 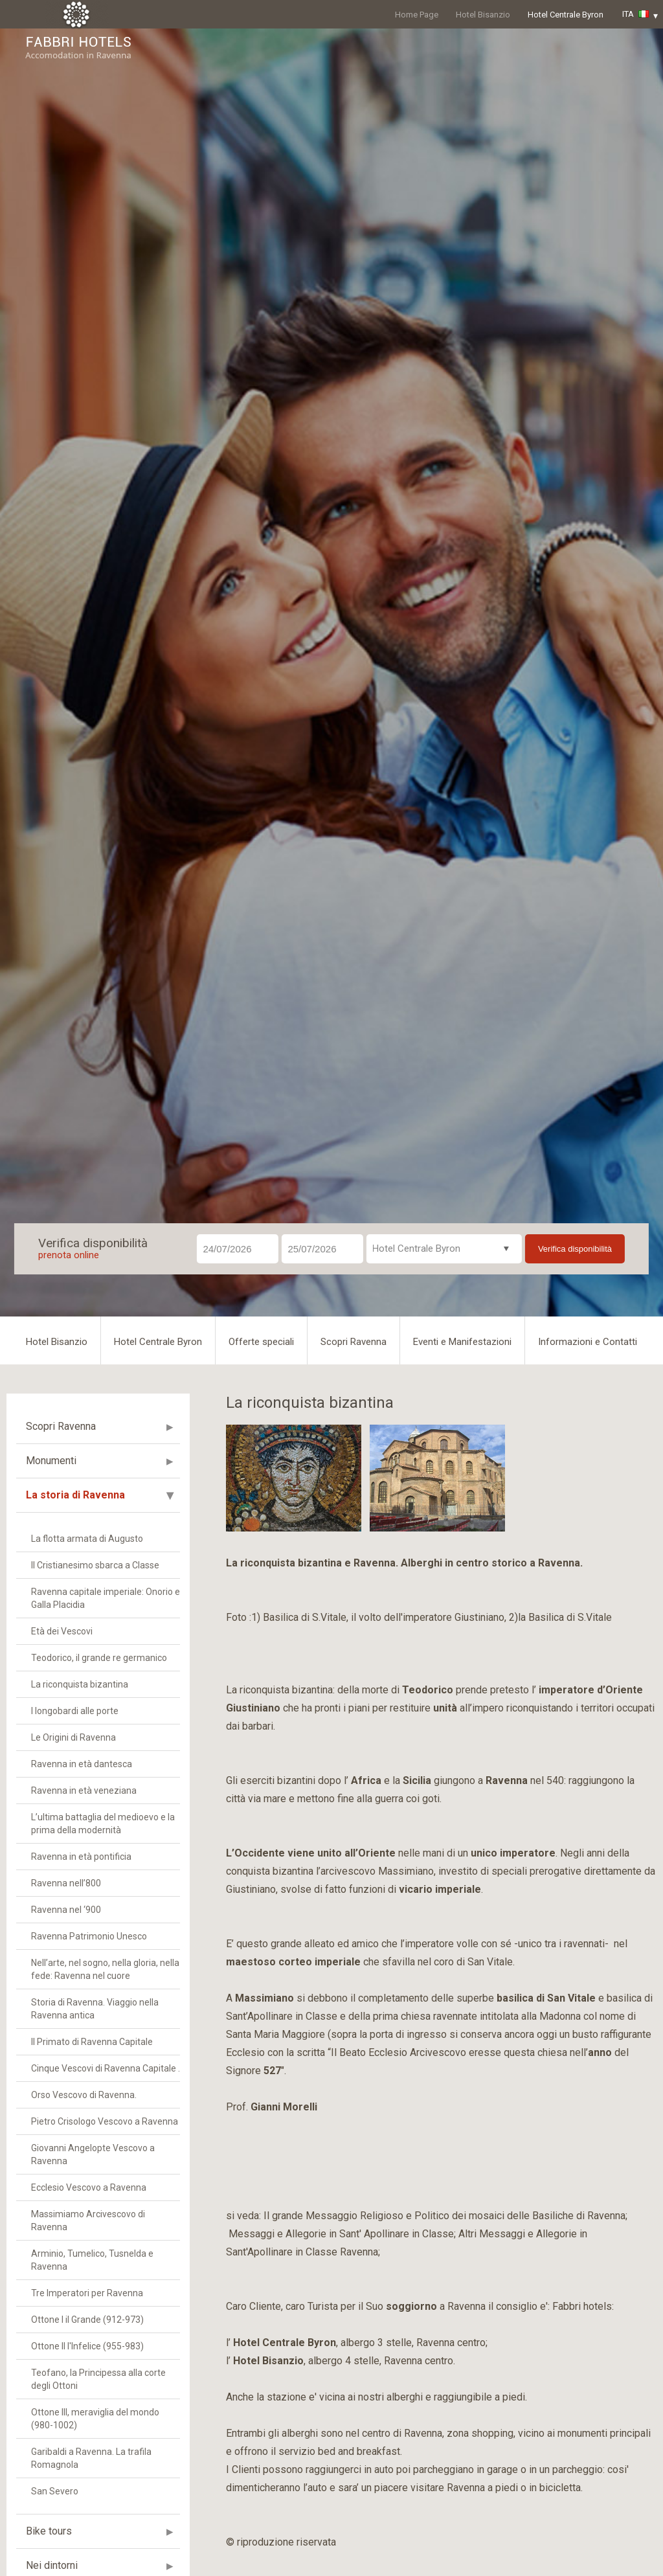 What do you see at coordinates (88, 2220) in the screenshot?
I see `Massimiamo Arcivescovo di Ravenna` at bounding box center [88, 2220].